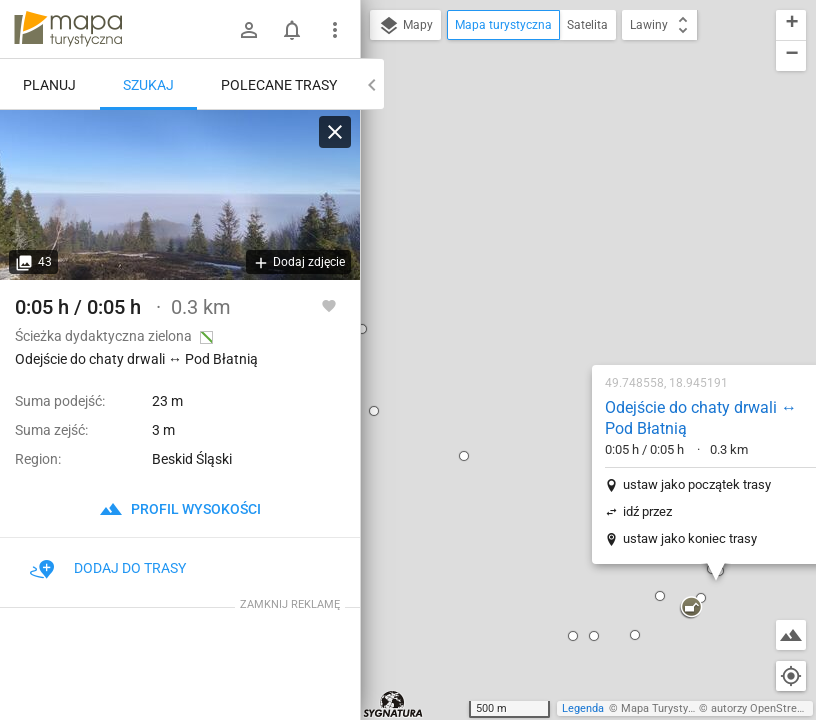  Describe the element at coordinates (466, 407) in the screenshot. I see `[button]` at that location.